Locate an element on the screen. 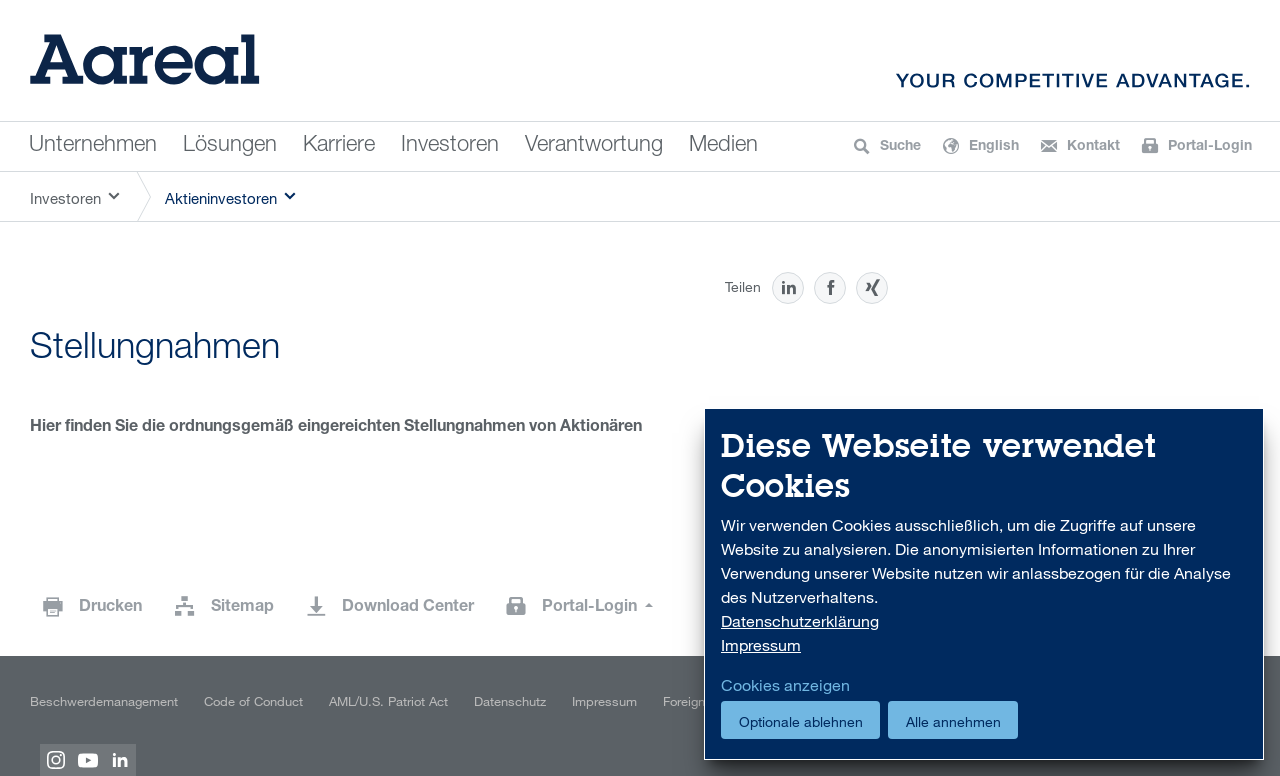 The image size is (1280, 776). AML/U.S. Patriot Act is located at coordinates (388, 701).